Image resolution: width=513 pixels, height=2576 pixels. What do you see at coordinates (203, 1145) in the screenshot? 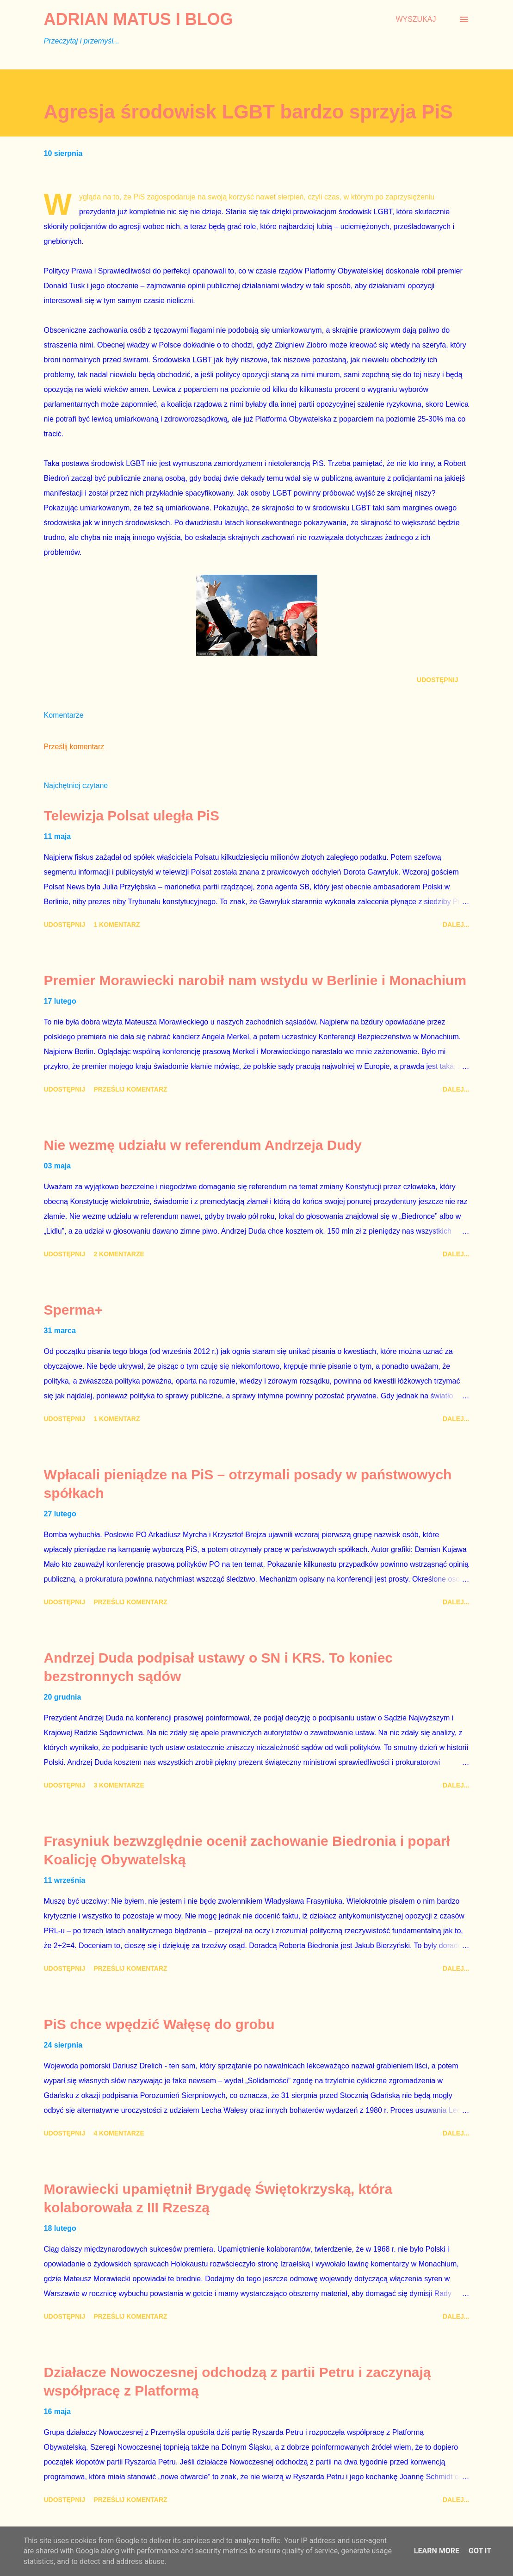
I see `Nie wezmę udziału w referendum Andrzeja Dudy` at bounding box center [203, 1145].